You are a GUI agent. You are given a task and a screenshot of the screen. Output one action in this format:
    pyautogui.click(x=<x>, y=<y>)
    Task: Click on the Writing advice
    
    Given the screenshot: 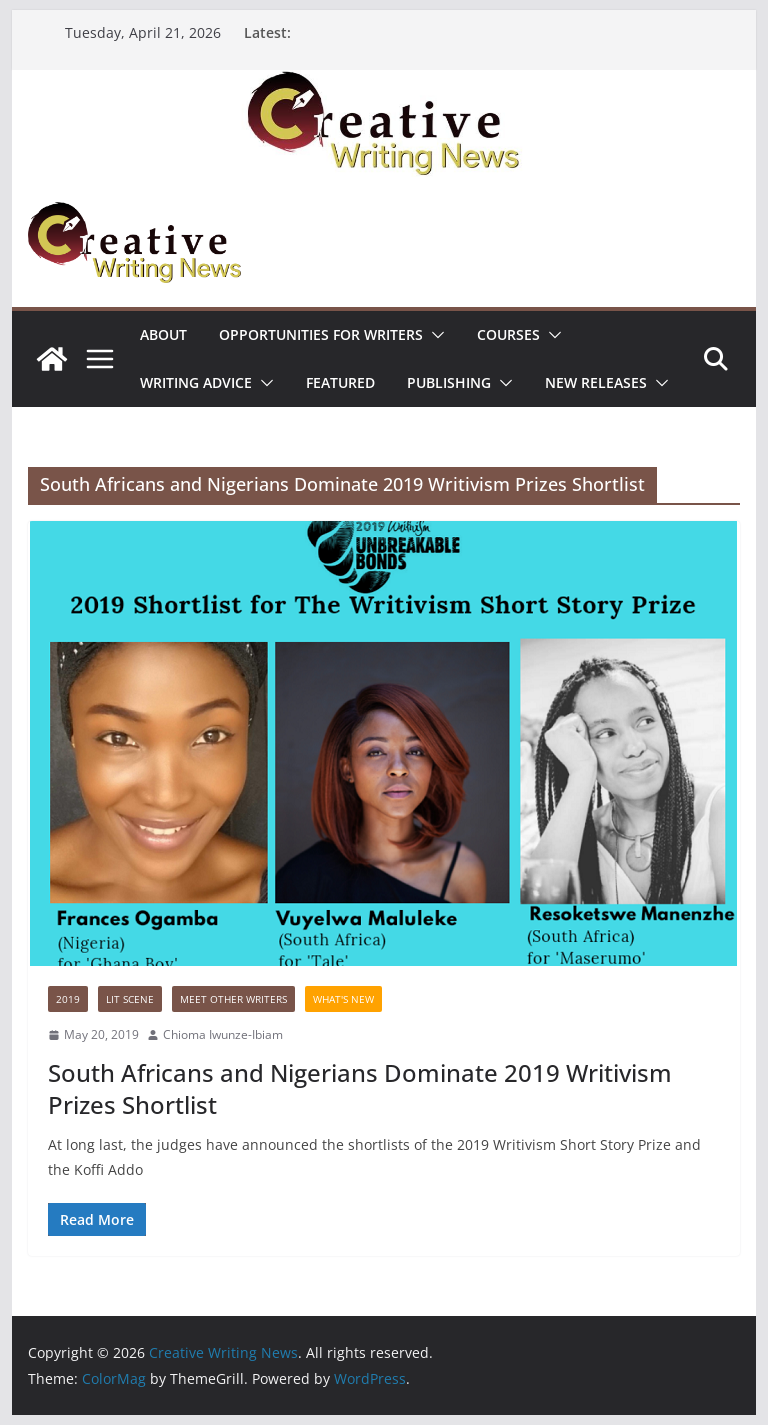 What is the action you would take?
    pyautogui.click(x=196, y=382)
    